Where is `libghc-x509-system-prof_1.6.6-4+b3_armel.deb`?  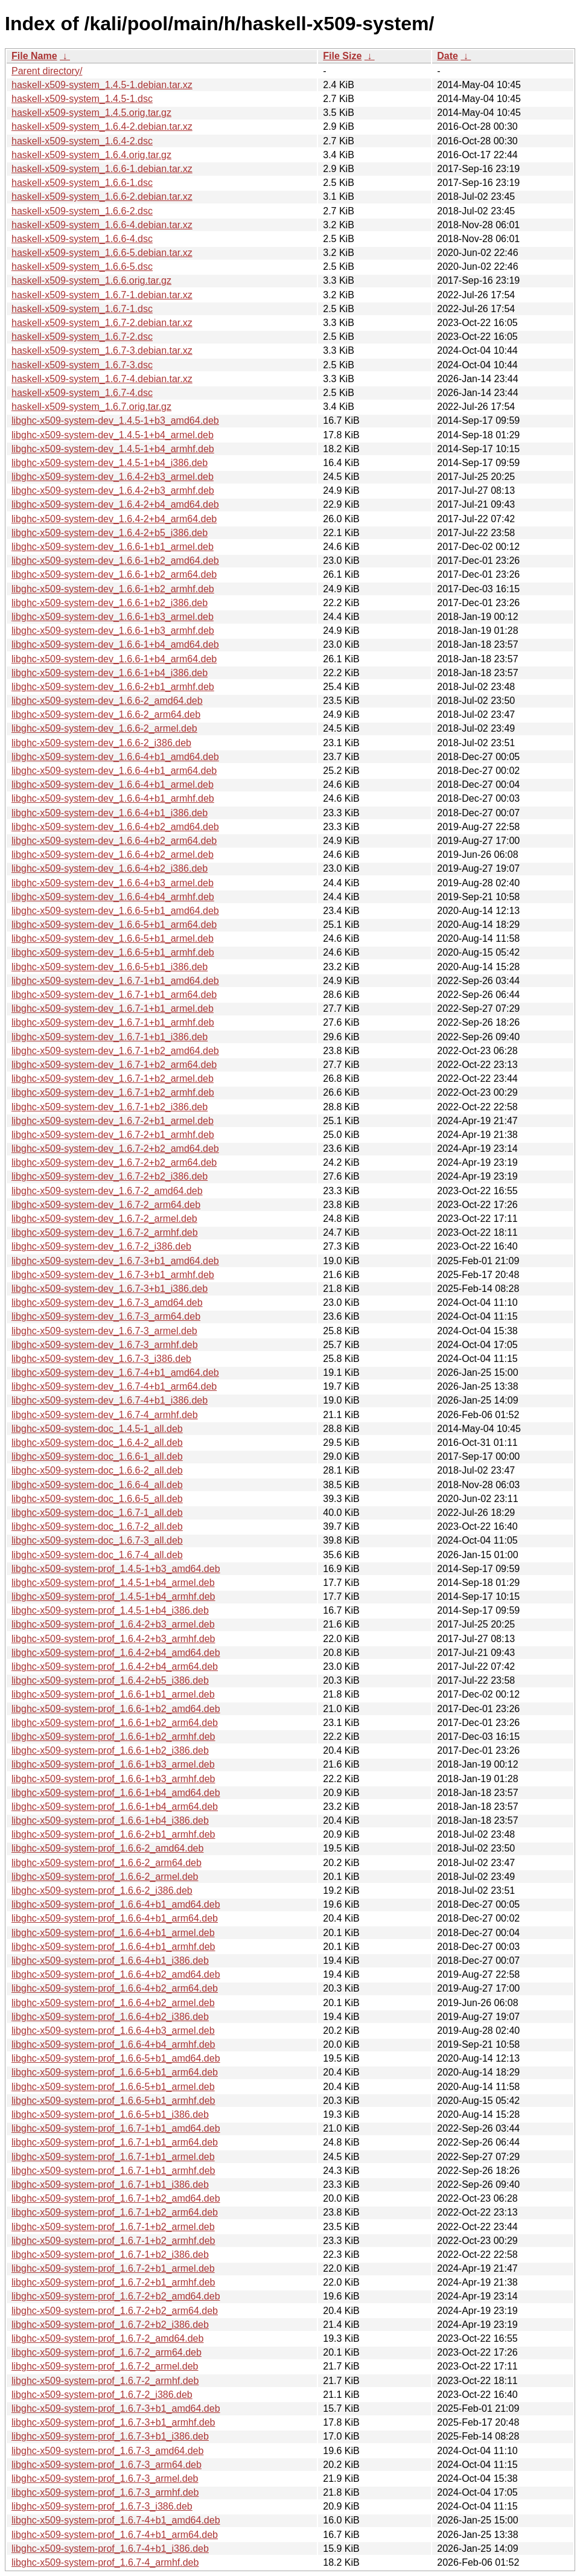
libghc-x509-system-prof_1.6.6-4+b3_armel.deb is located at coordinates (113, 2030).